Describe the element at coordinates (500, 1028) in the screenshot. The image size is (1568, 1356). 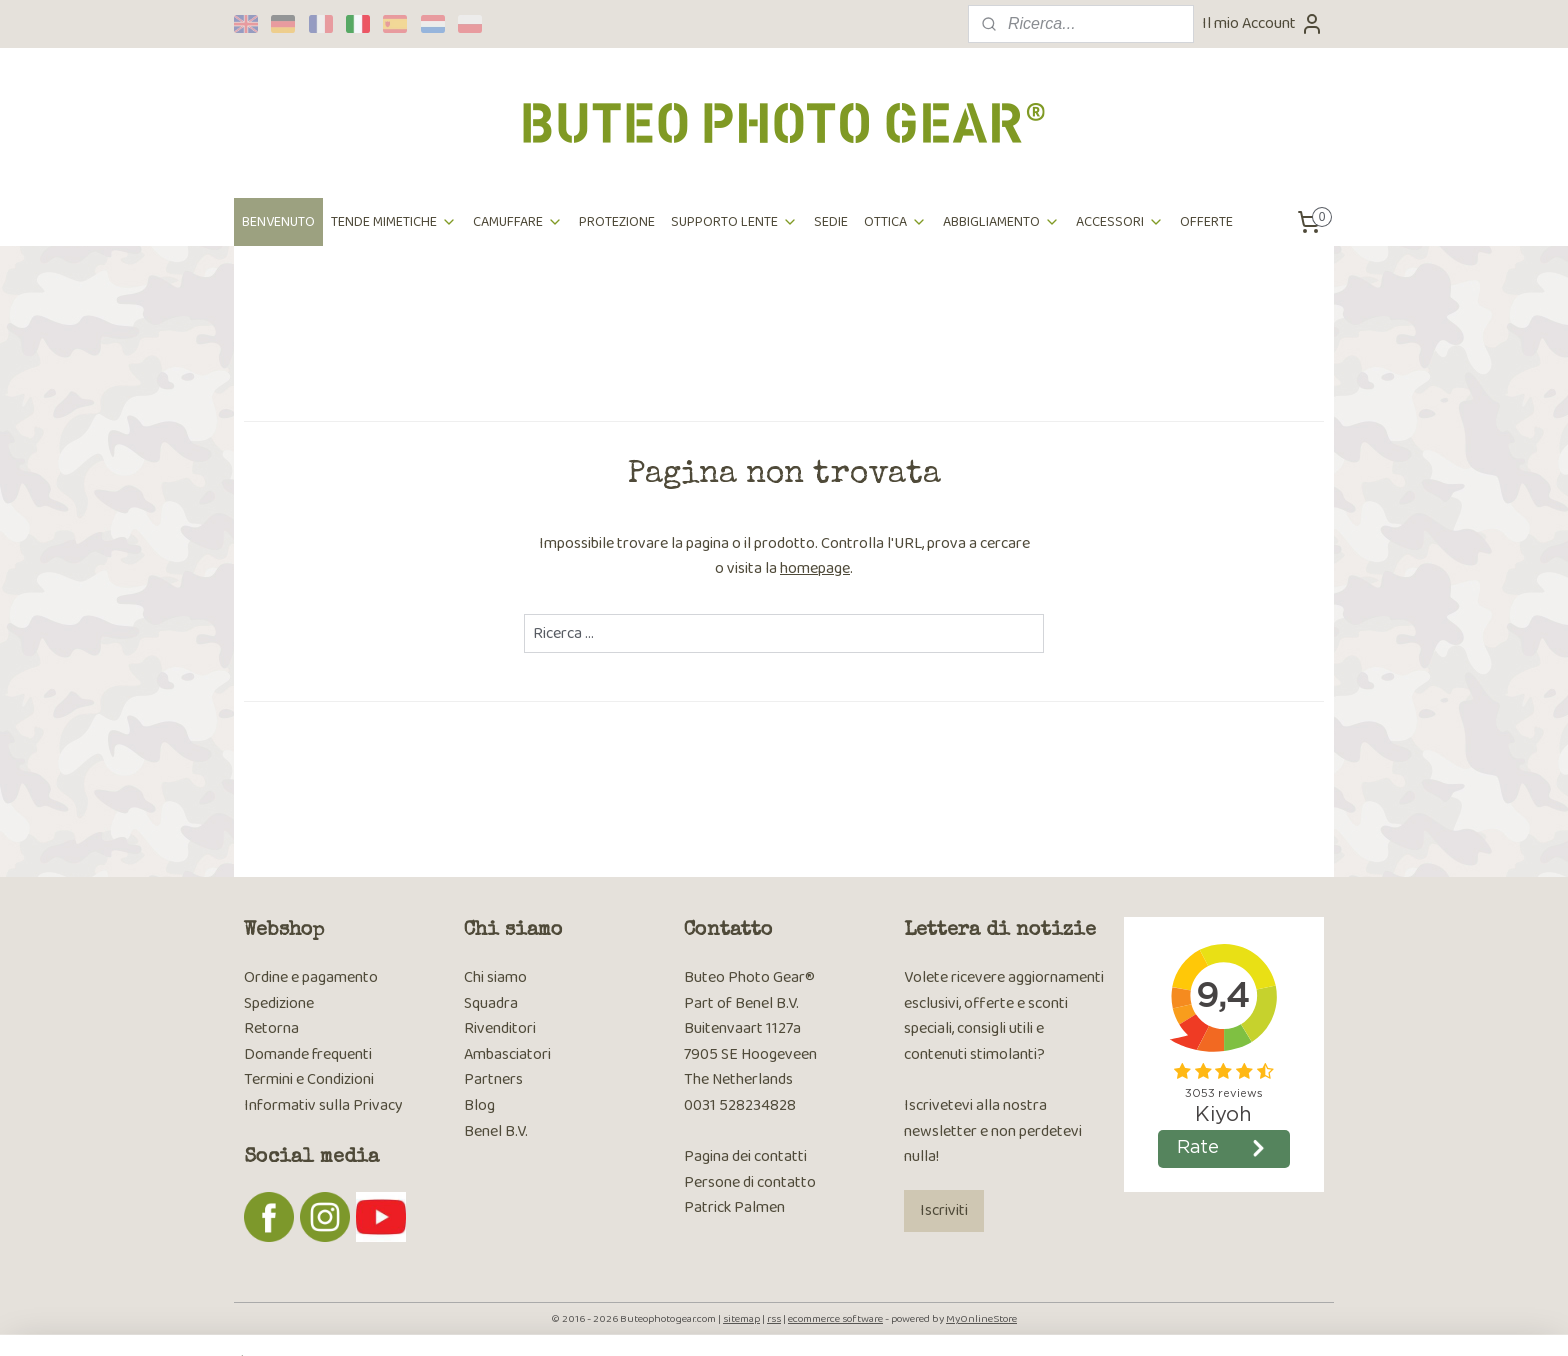
I see `Rivenditori` at that location.